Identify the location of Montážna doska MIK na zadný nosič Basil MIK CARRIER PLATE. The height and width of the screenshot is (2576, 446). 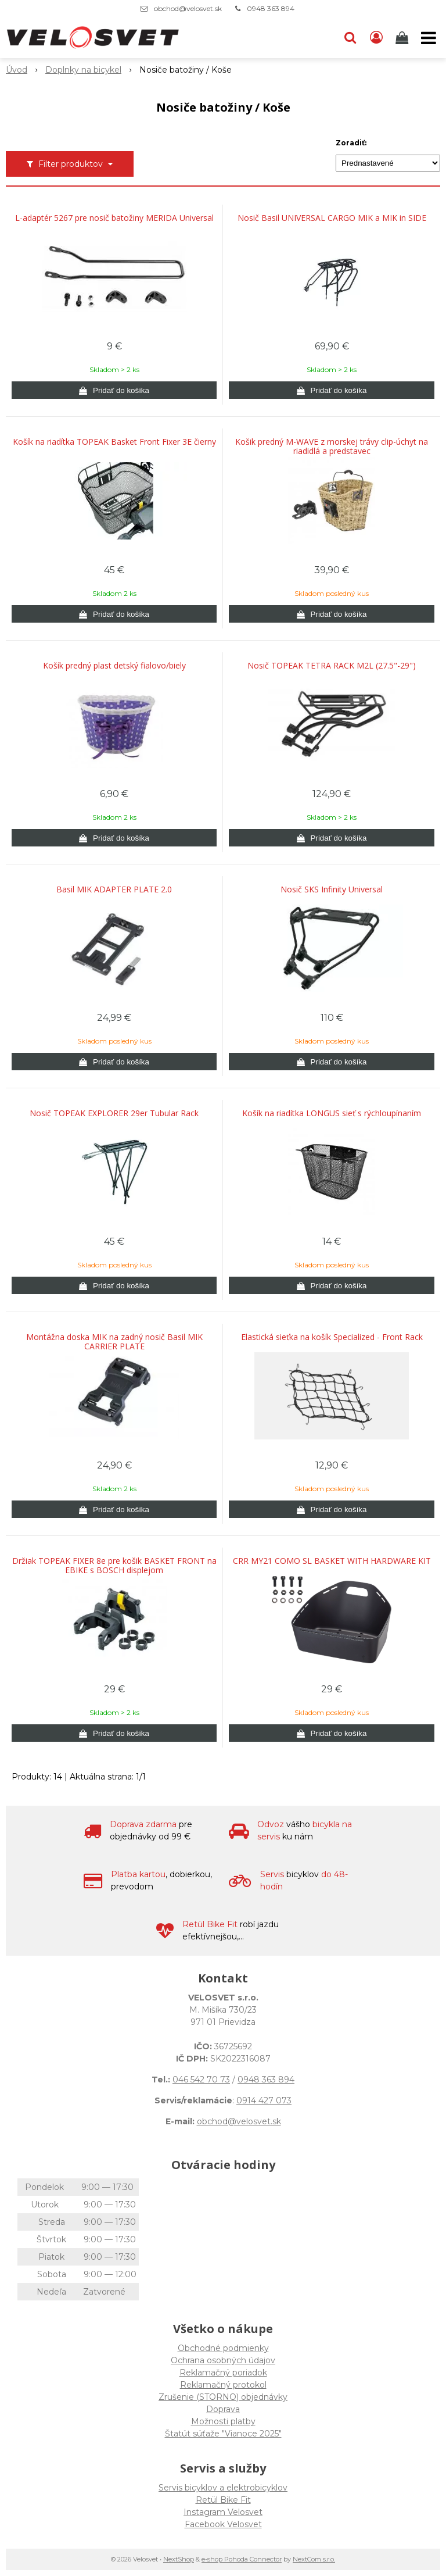
(114, 1341).